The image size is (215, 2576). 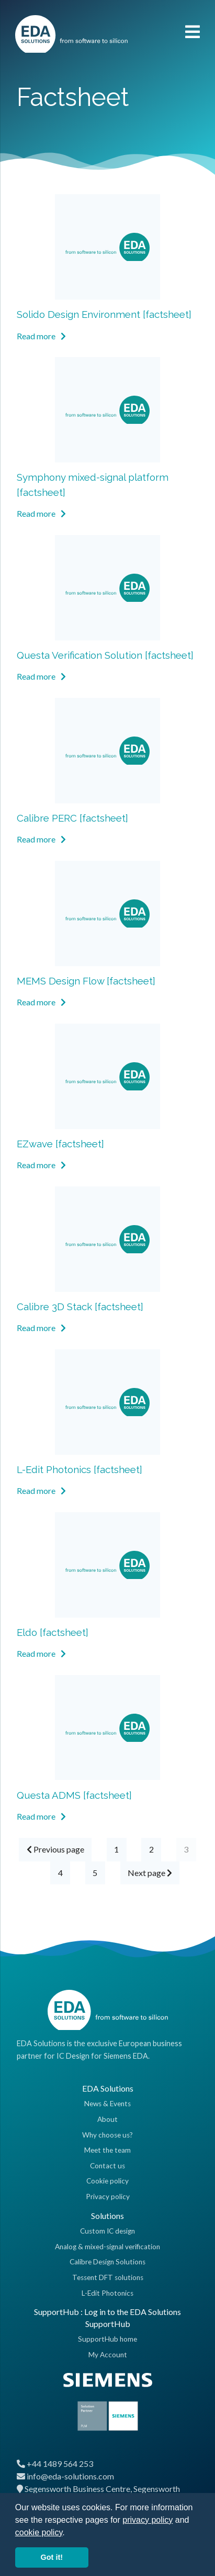 I want to click on Contact us, so click(x=107, y=2166).